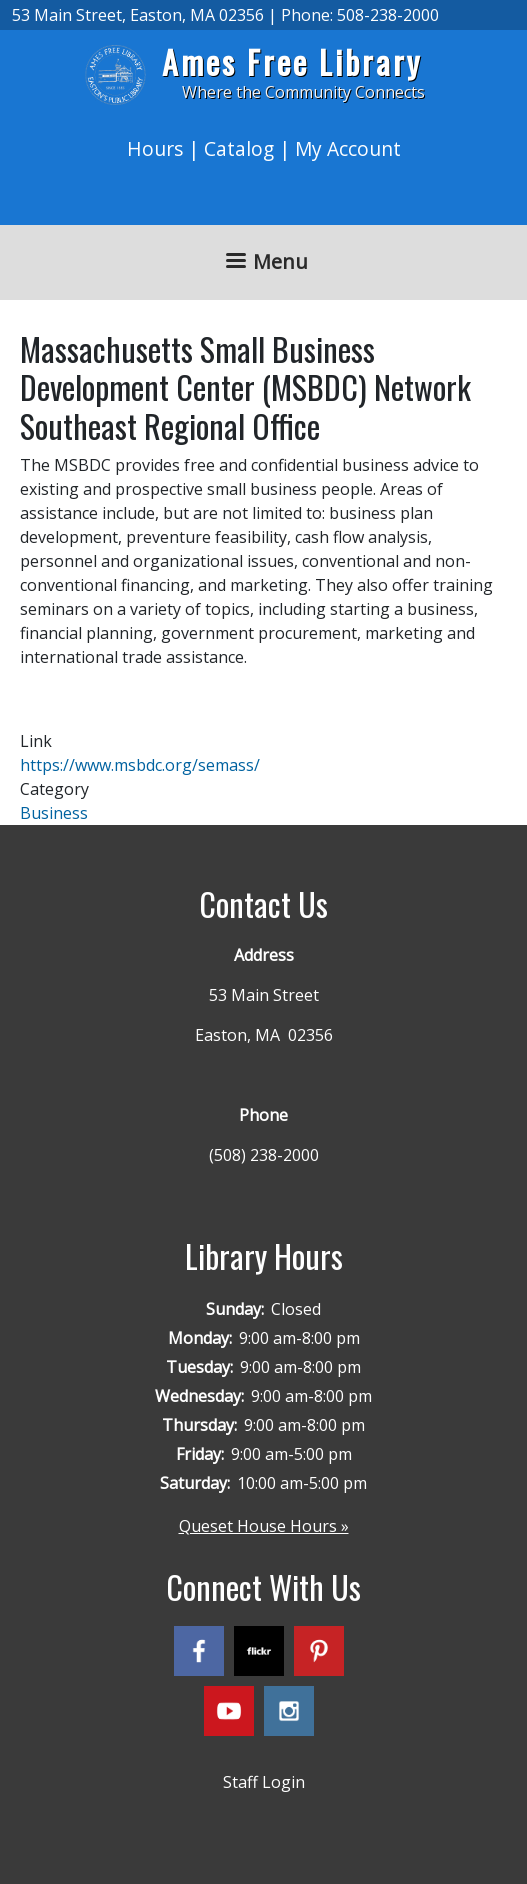 Image resolution: width=527 pixels, height=1884 pixels. I want to click on Staff Login, so click(264, 1782).